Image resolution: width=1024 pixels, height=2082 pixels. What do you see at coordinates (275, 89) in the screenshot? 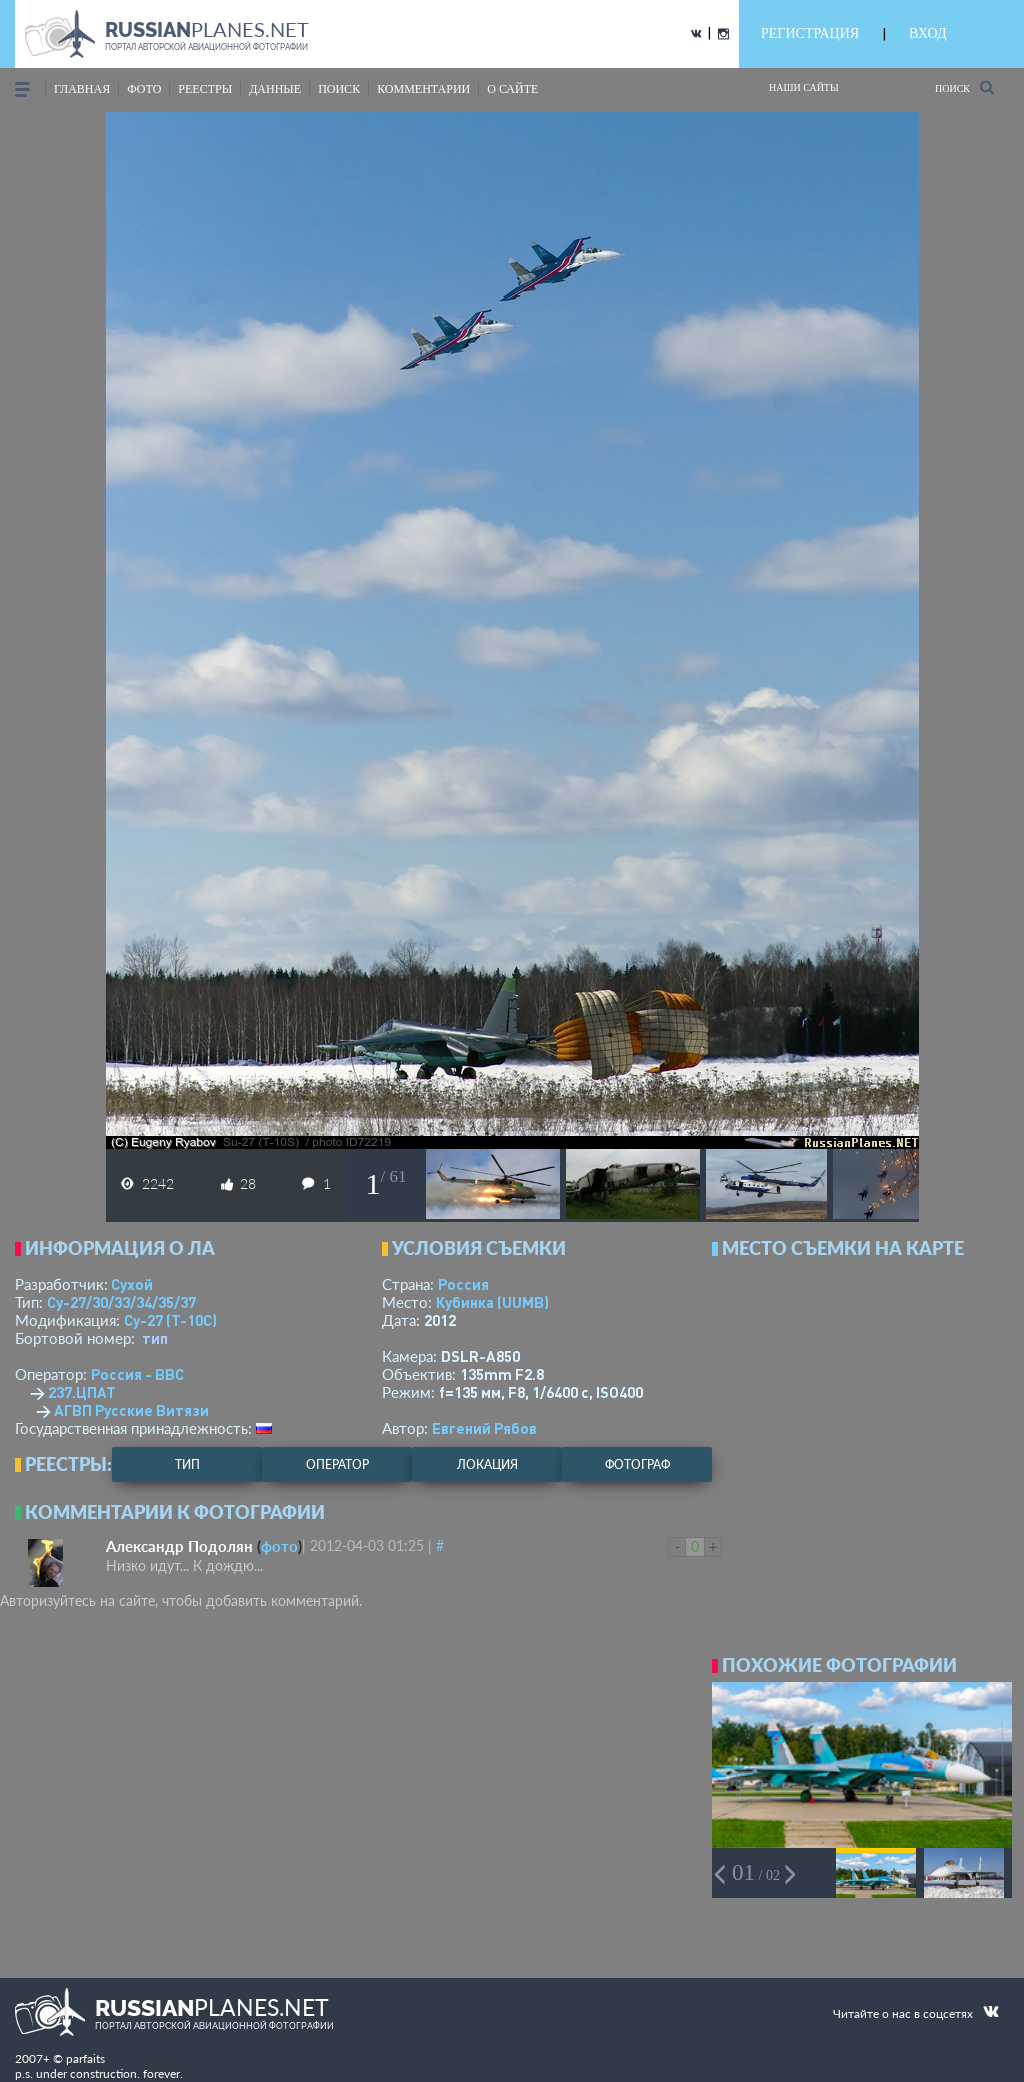
I see `данные` at bounding box center [275, 89].